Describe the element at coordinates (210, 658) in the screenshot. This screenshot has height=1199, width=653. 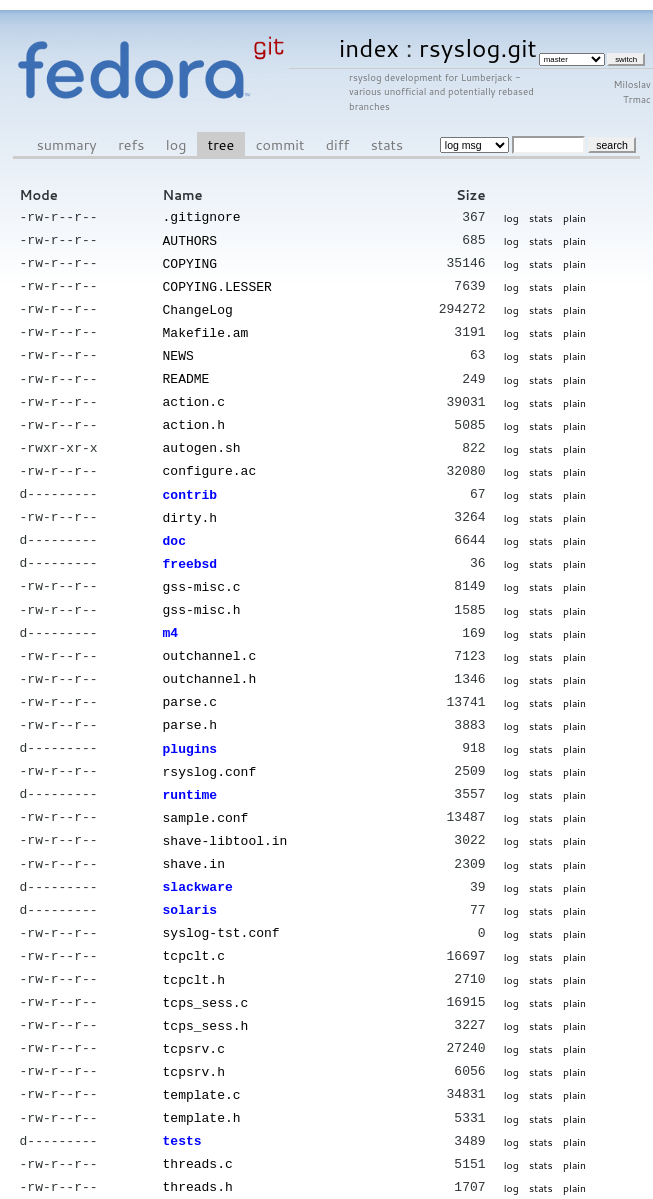
I see `outchannel.h` at that location.